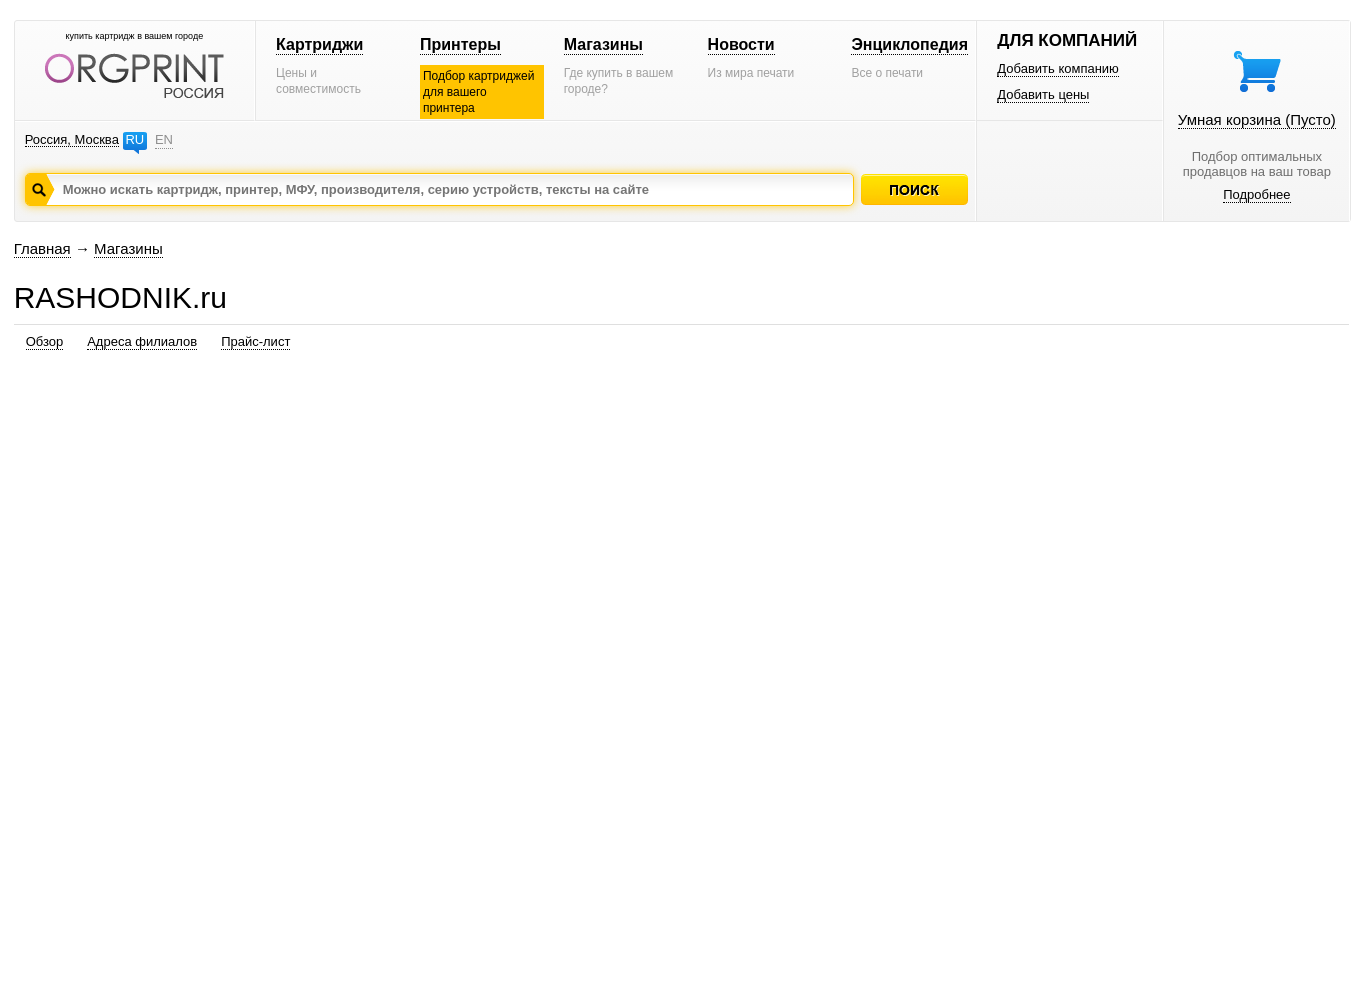 Image resolution: width=1363 pixels, height=982 pixels. I want to click on Картриджи, so click(319, 44).